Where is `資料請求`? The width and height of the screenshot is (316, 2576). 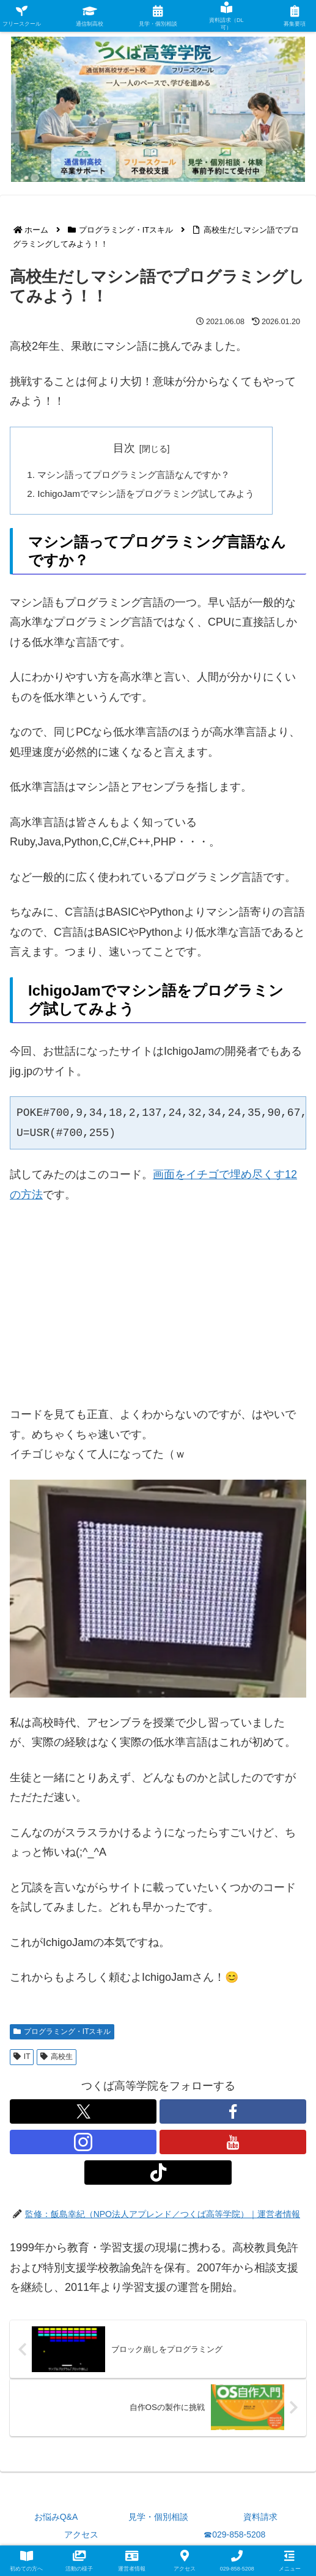
資料請求 is located at coordinates (260, 2519).